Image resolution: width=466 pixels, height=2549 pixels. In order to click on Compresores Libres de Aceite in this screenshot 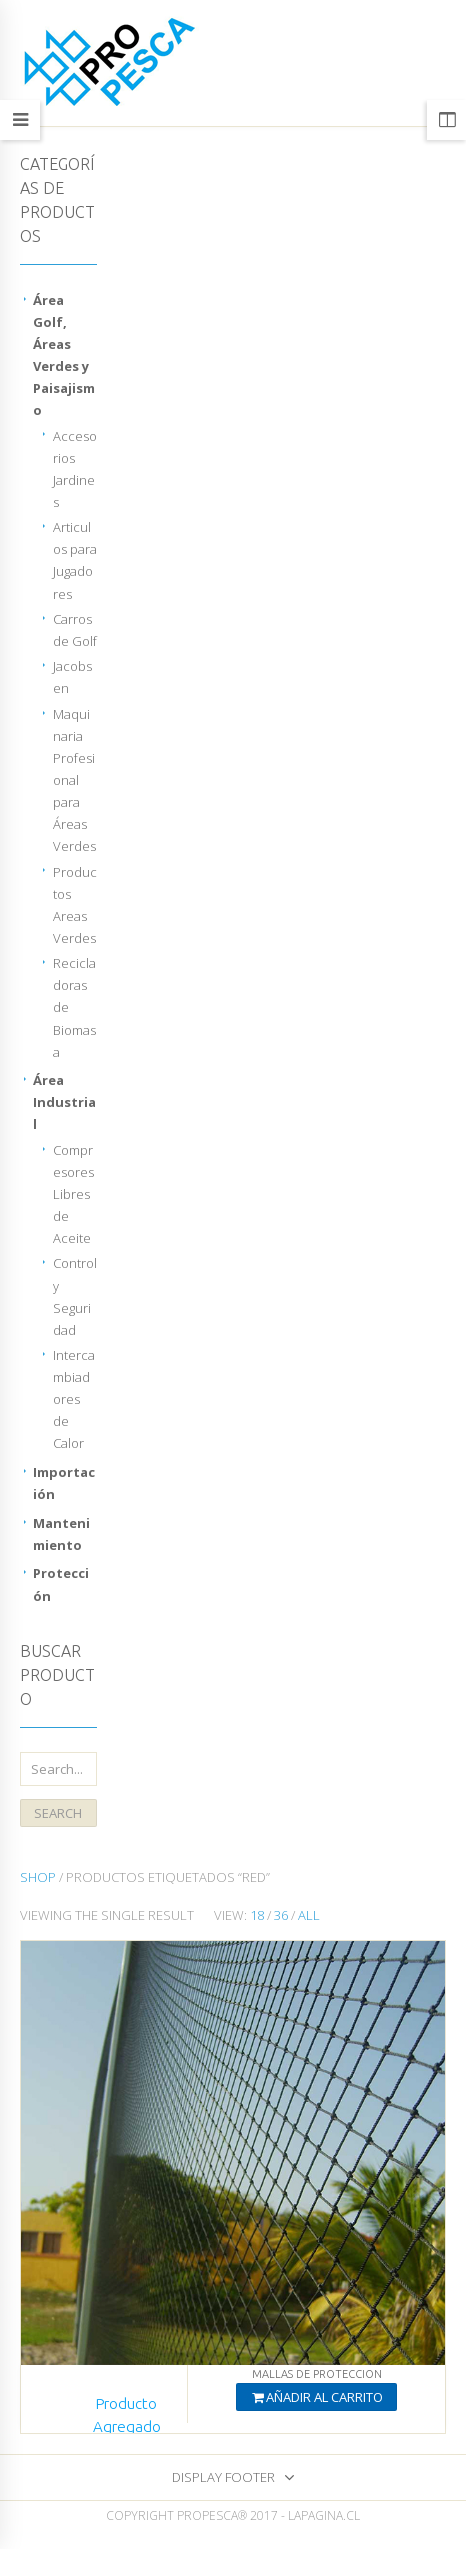, I will do `click(73, 1194)`.